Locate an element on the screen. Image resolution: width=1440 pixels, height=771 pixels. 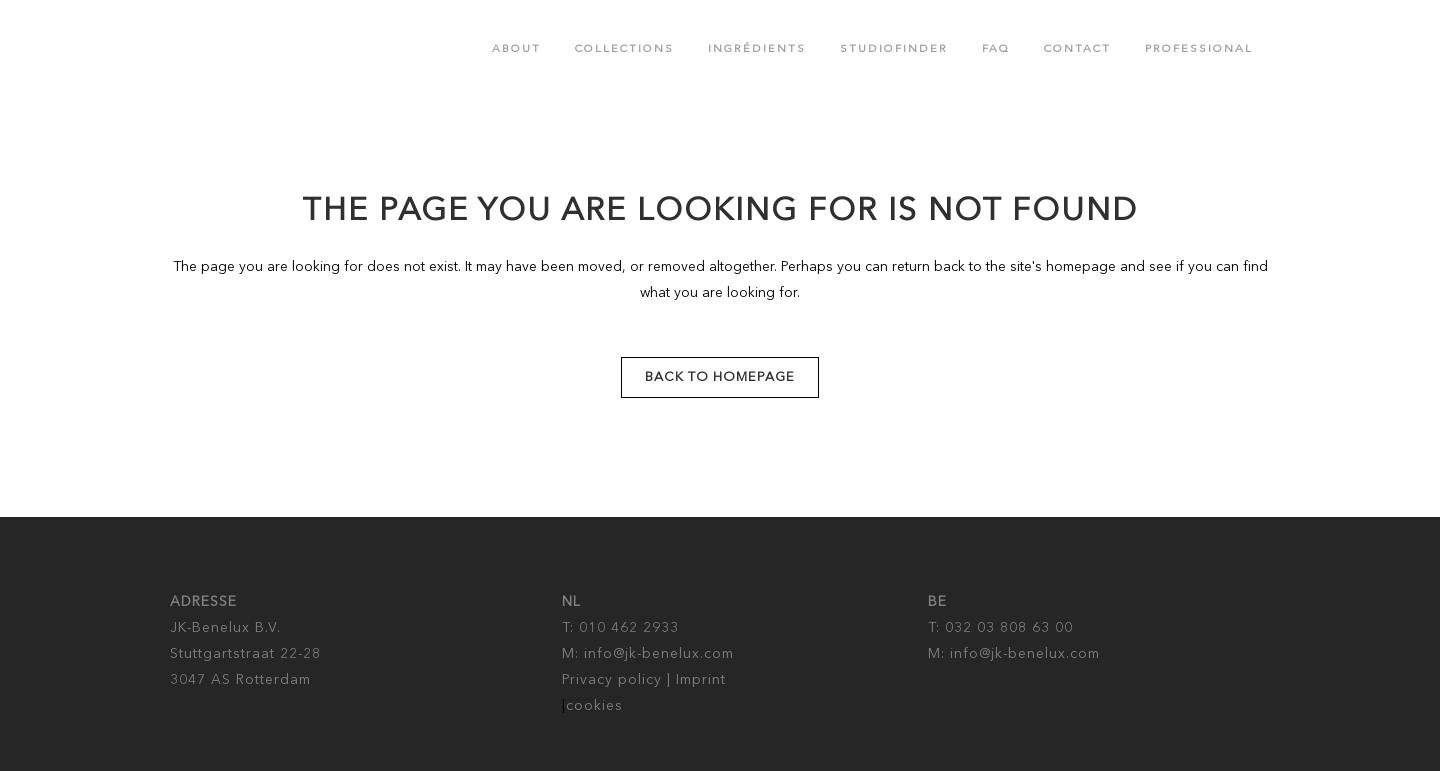
Imprint is located at coordinates (701, 680).